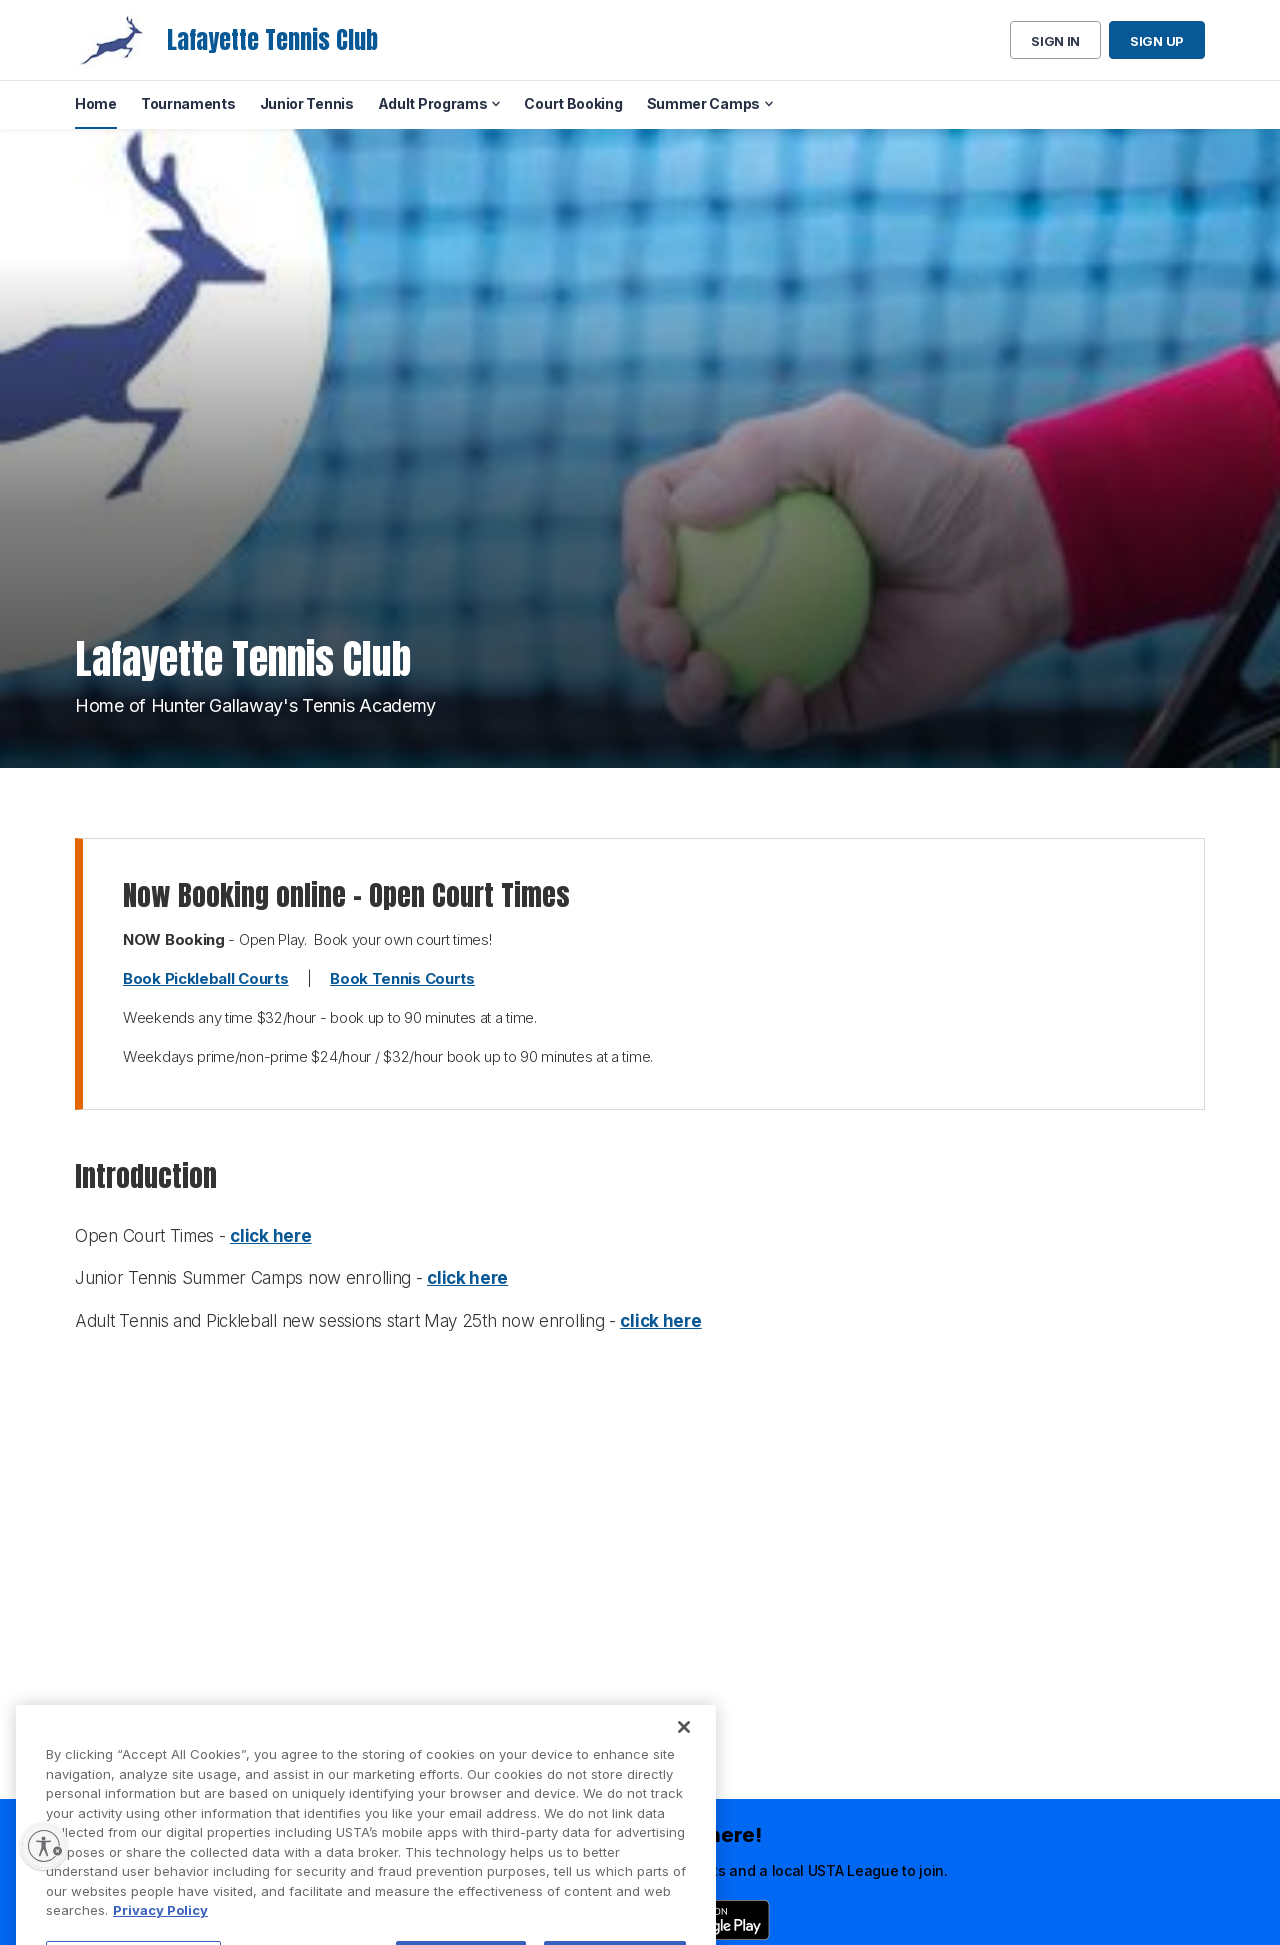  Describe the element at coordinates (96, 103) in the screenshot. I see `Home [menuitem]` at that location.